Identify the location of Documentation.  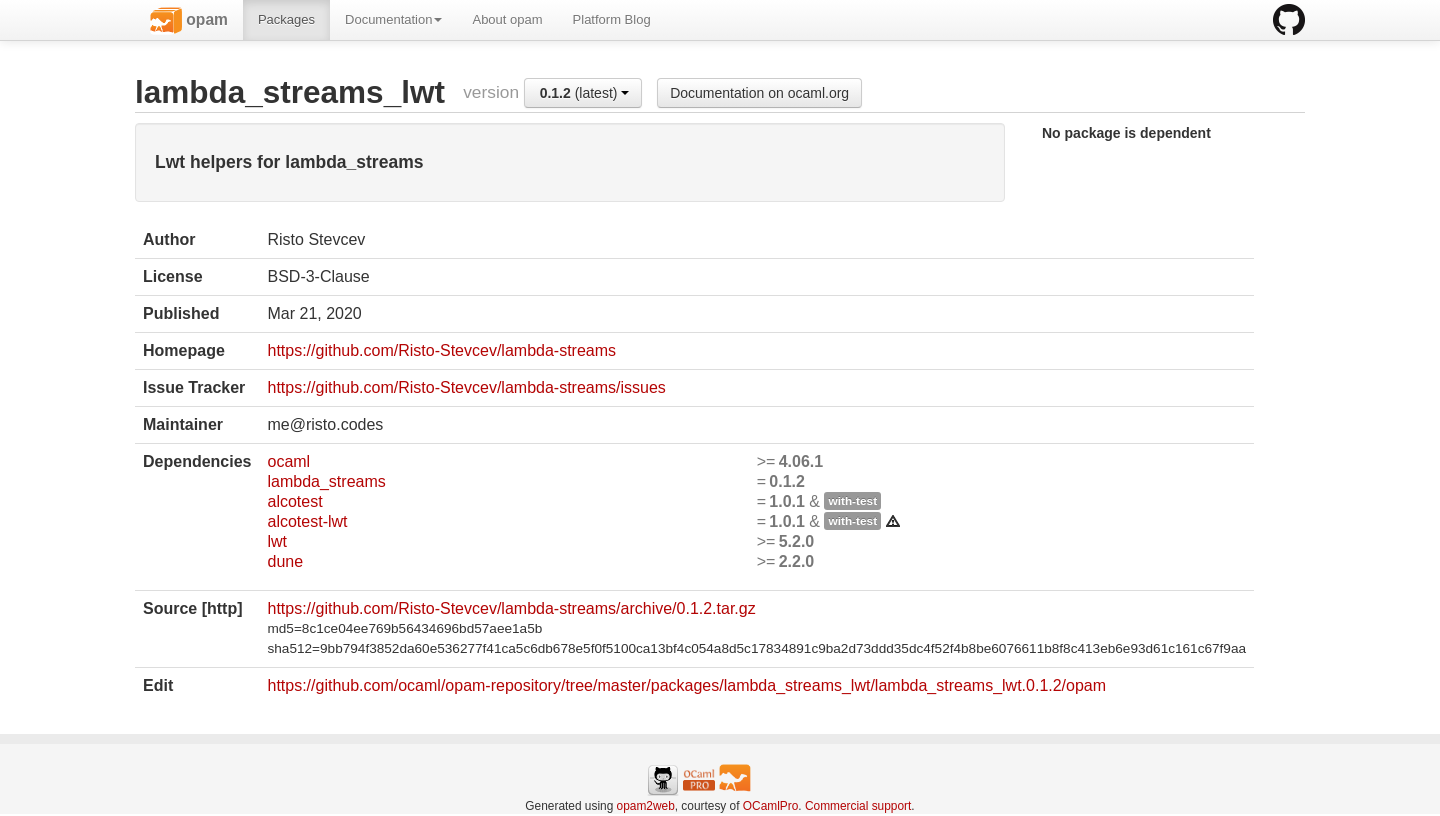
(393, 19).